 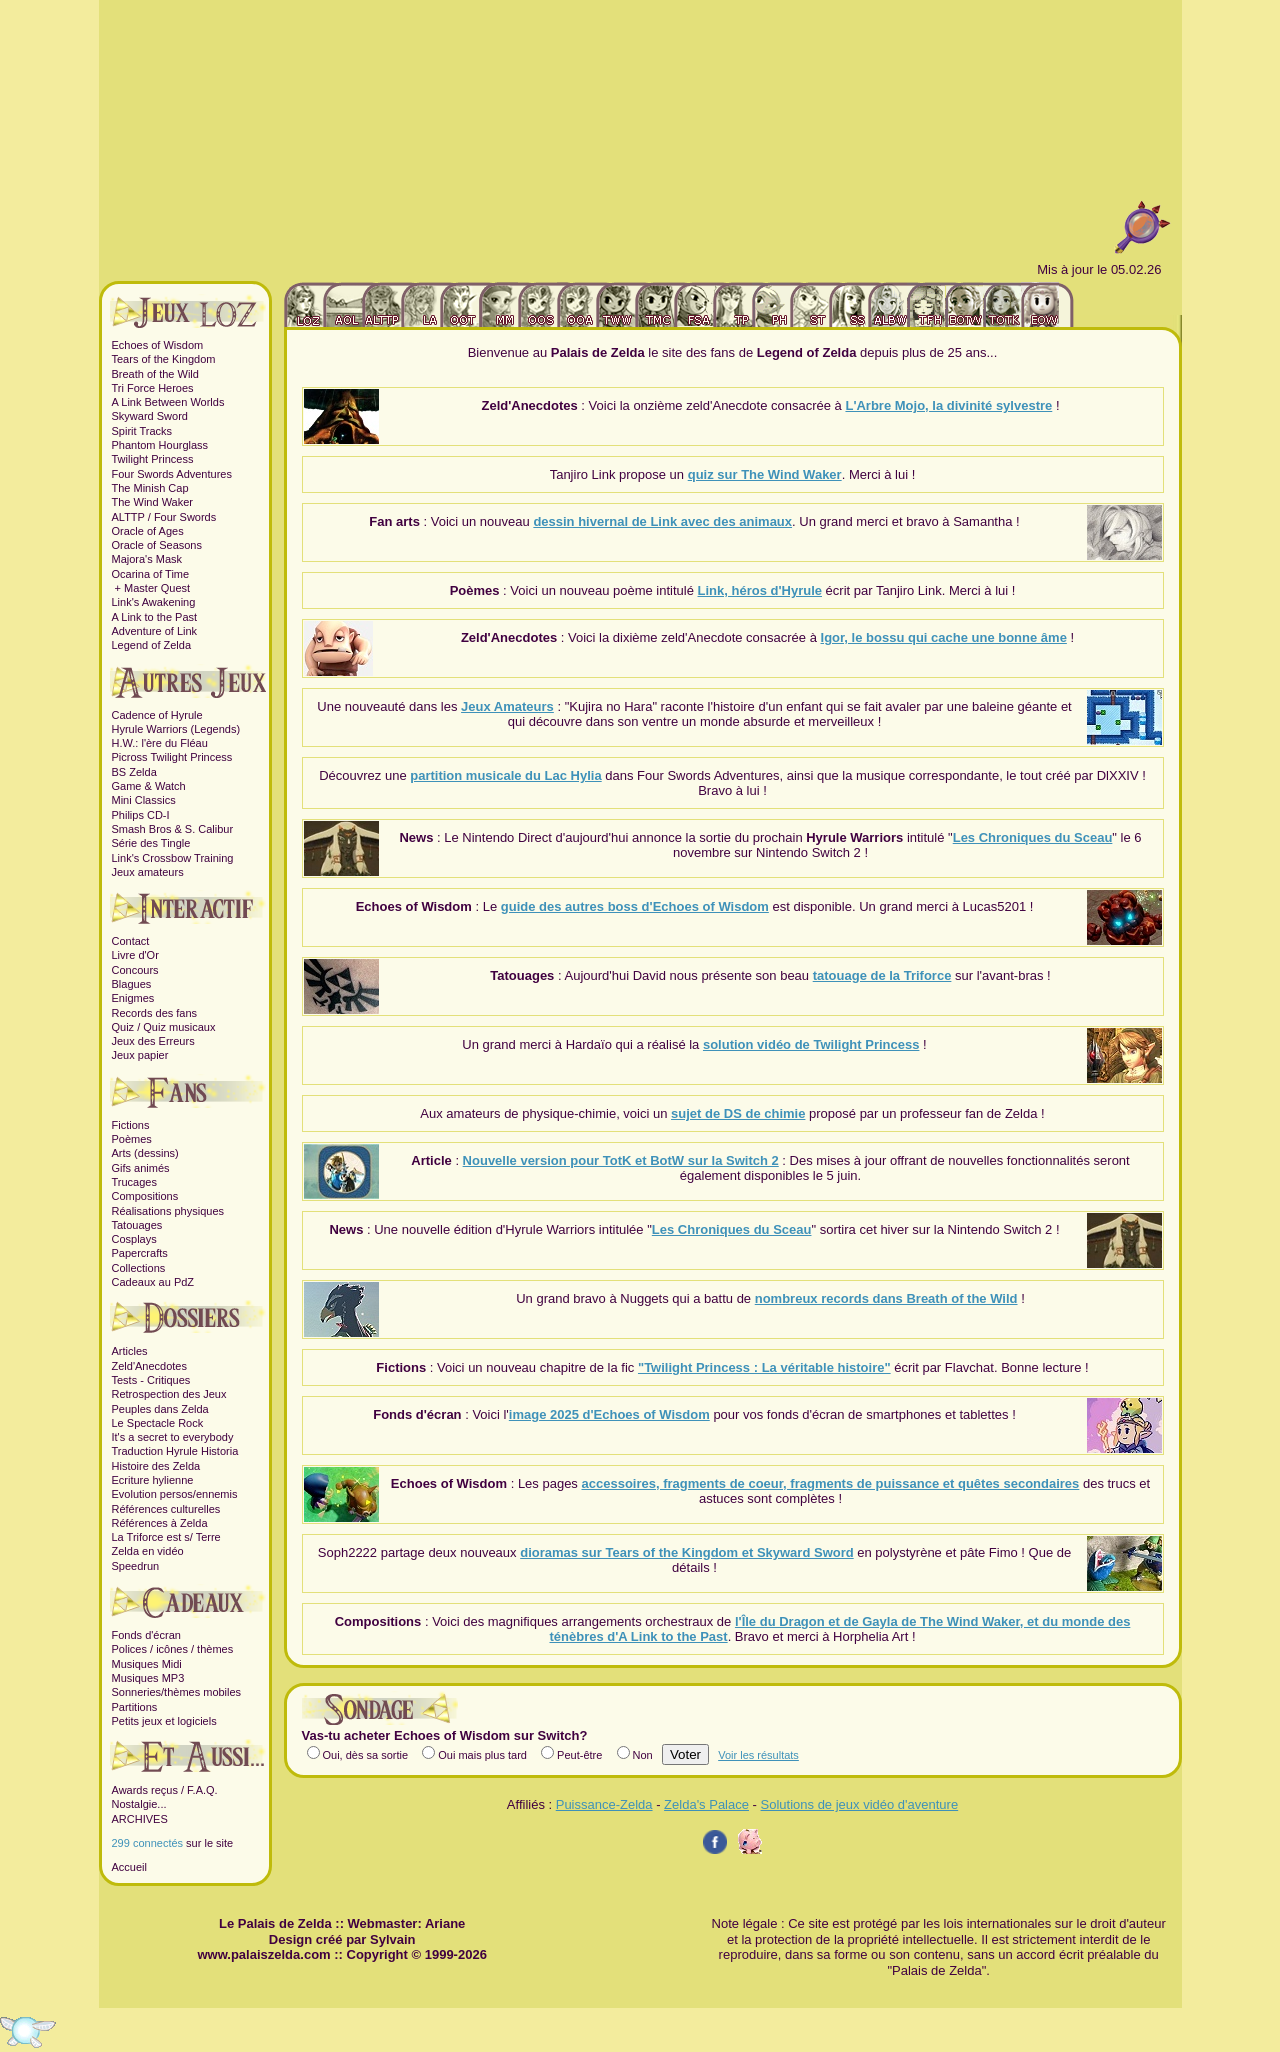 What do you see at coordinates (160, 445) in the screenshot?
I see `Phantom Hourglass` at bounding box center [160, 445].